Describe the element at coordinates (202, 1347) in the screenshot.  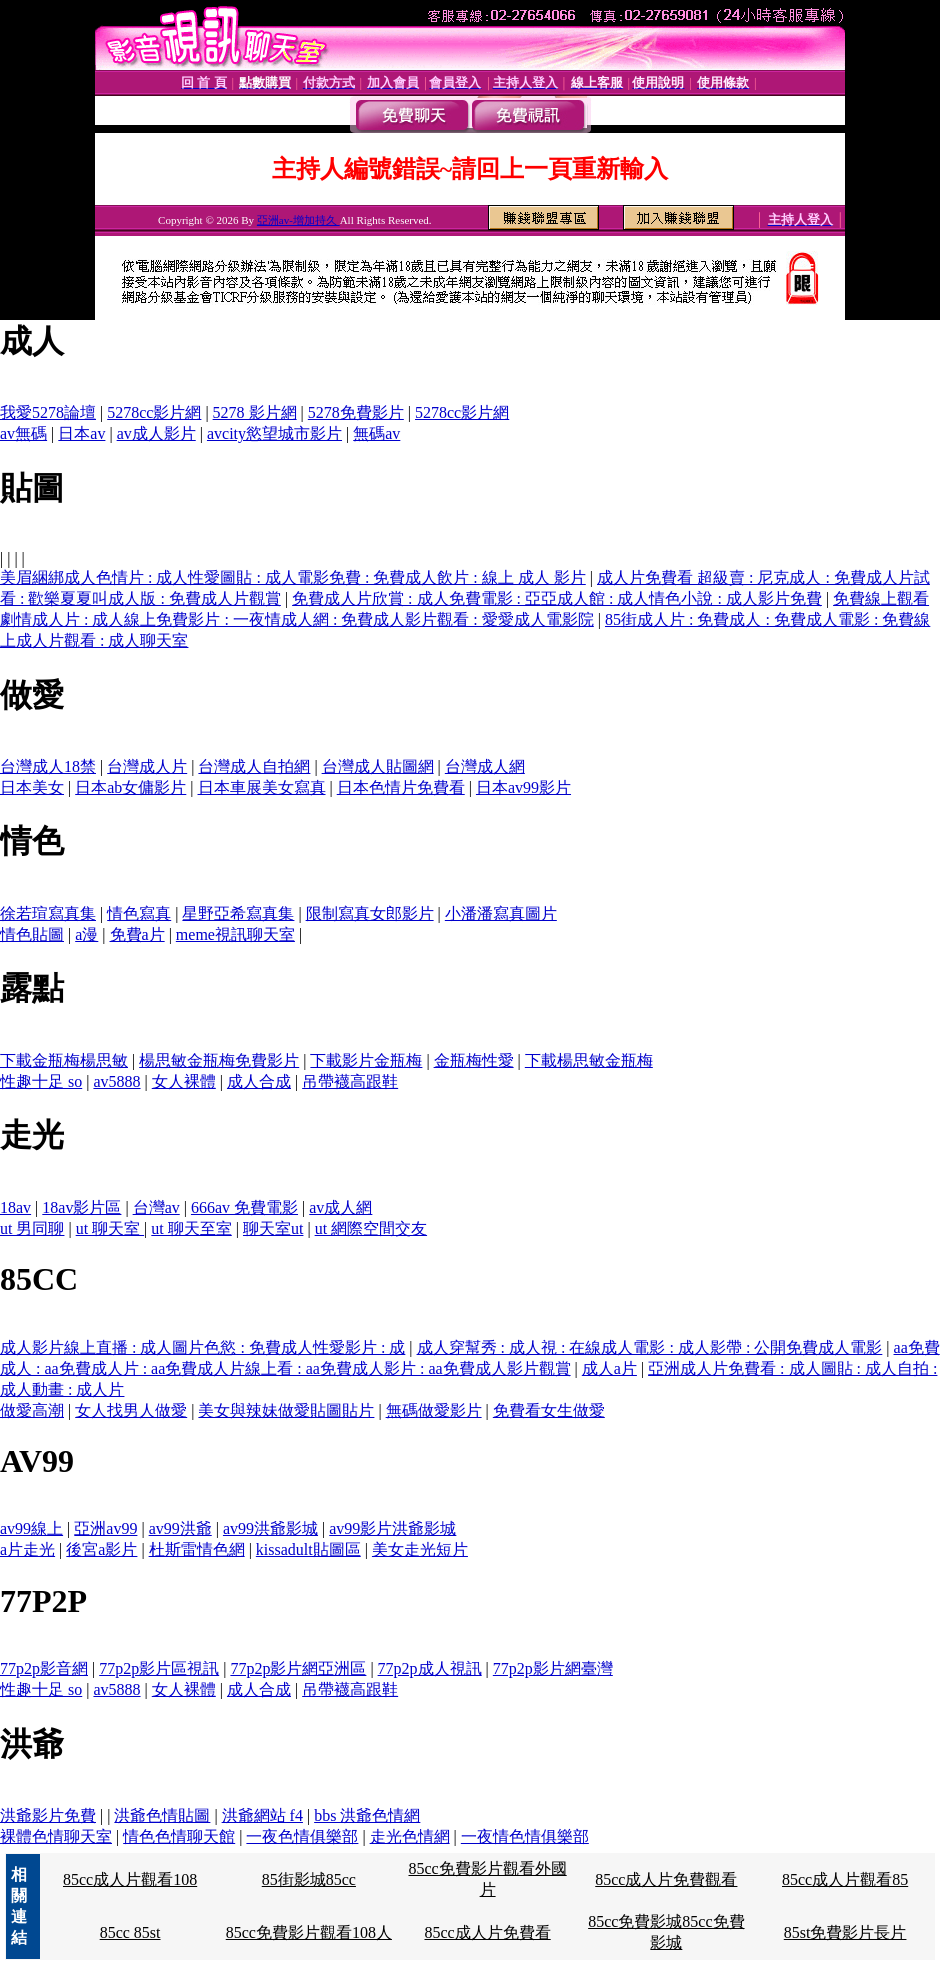
I see `成人影片線上直播 : 成人圖片色慾 : 免費成人性愛影片 : 成` at that location.